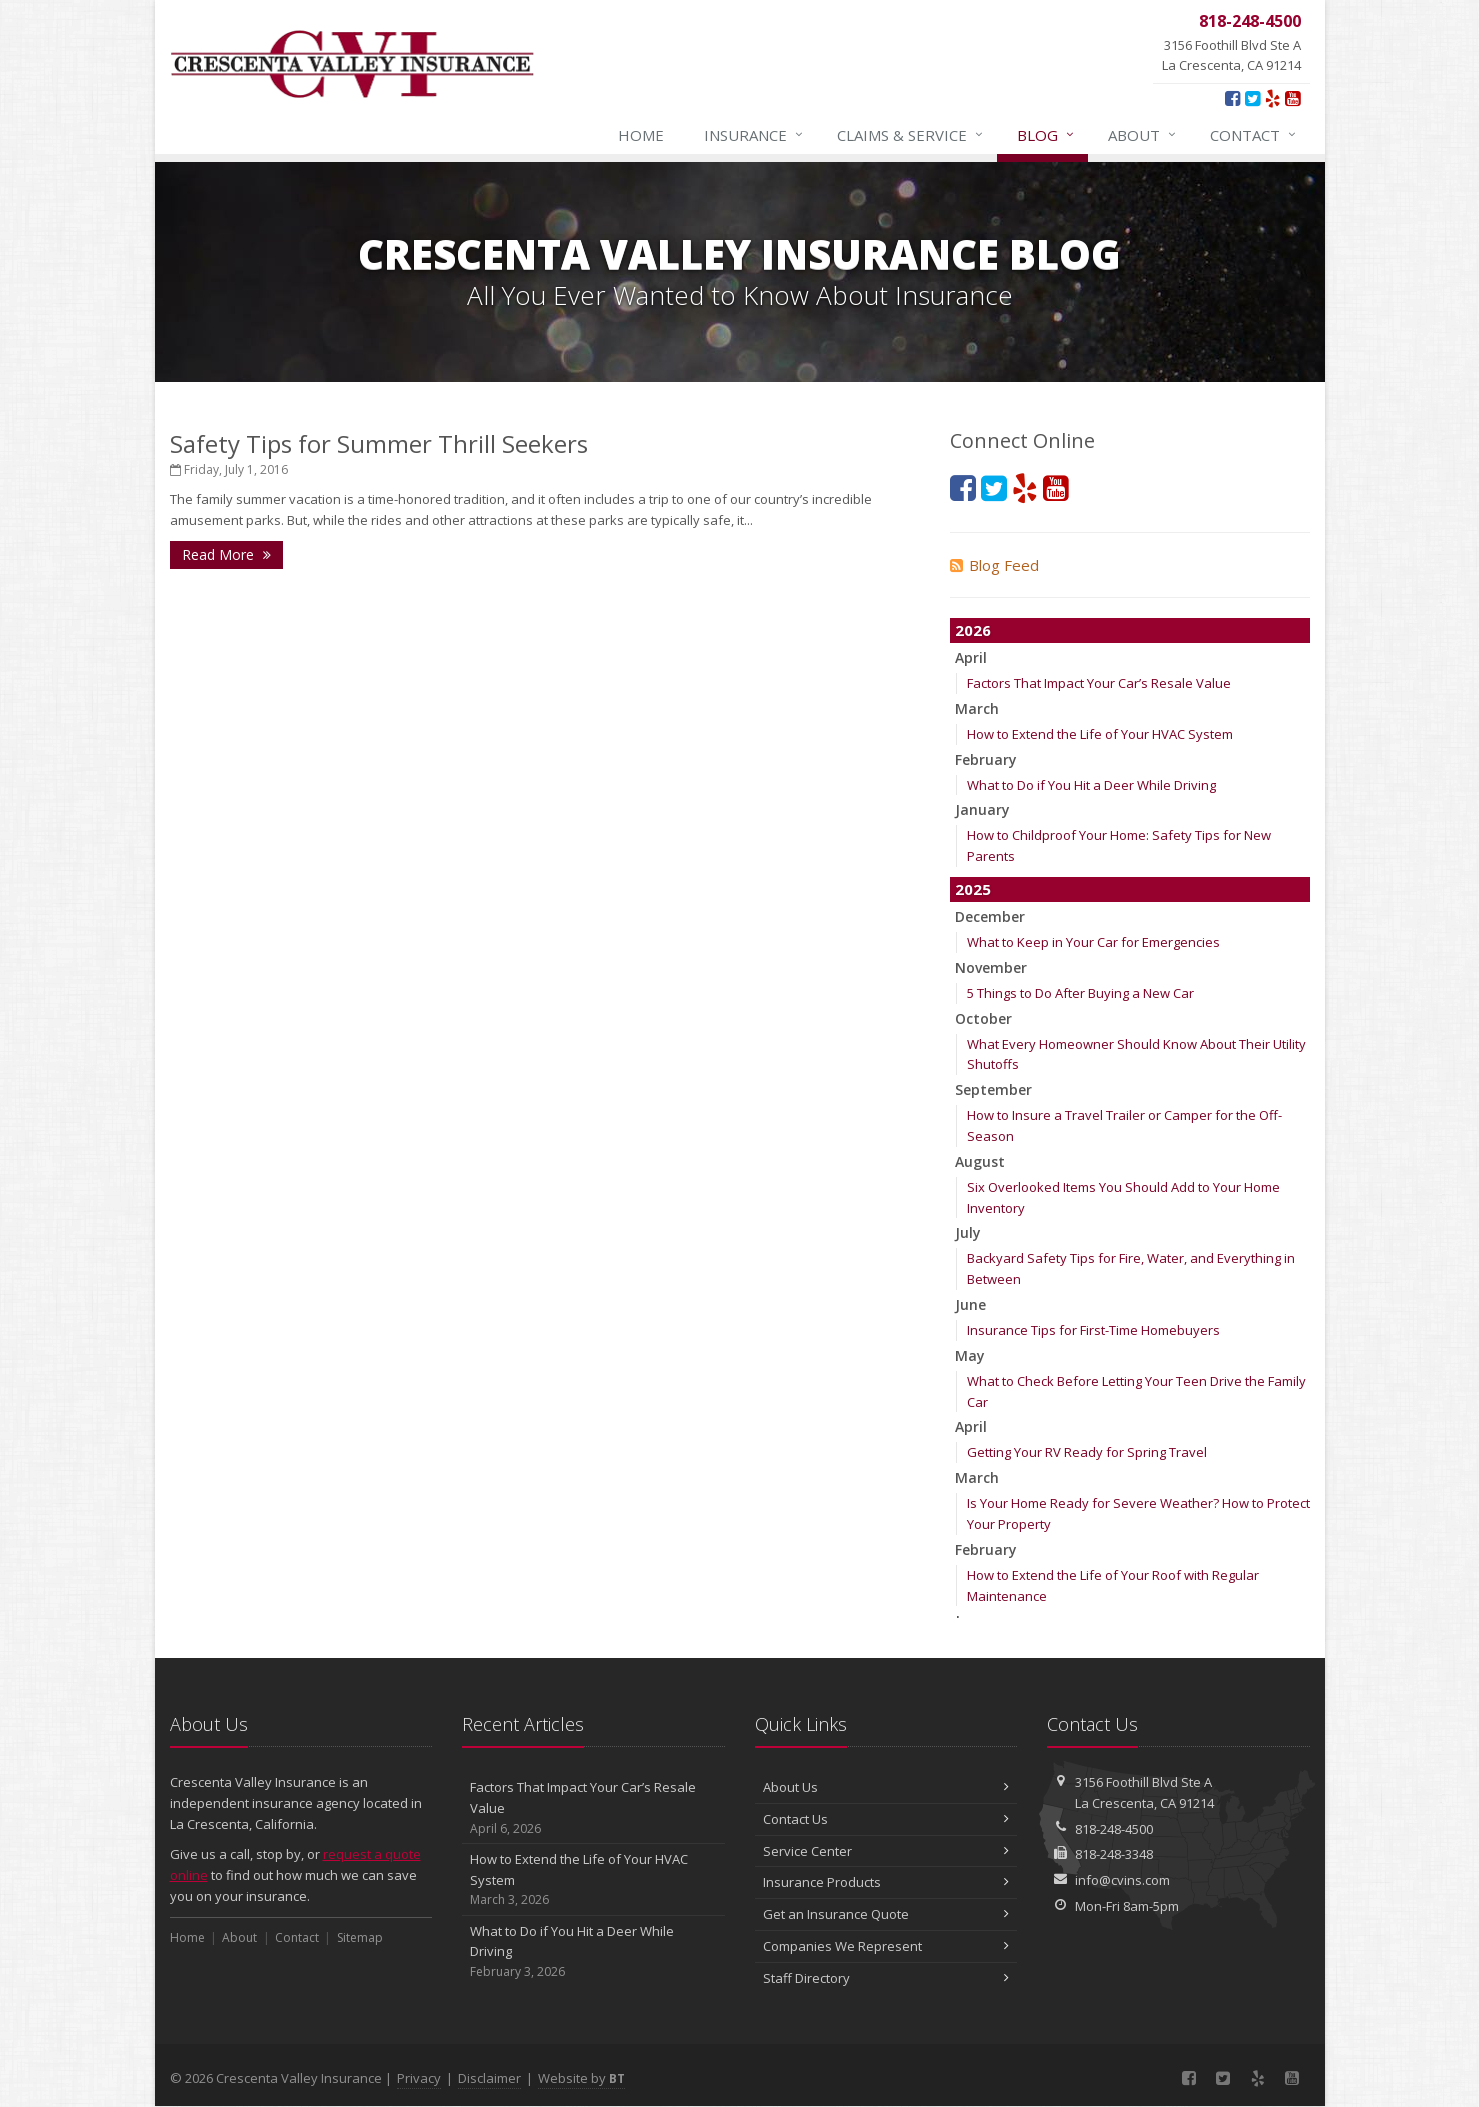 This screenshot has width=1479, height=2107. I want to click on February, so click(986, 759).